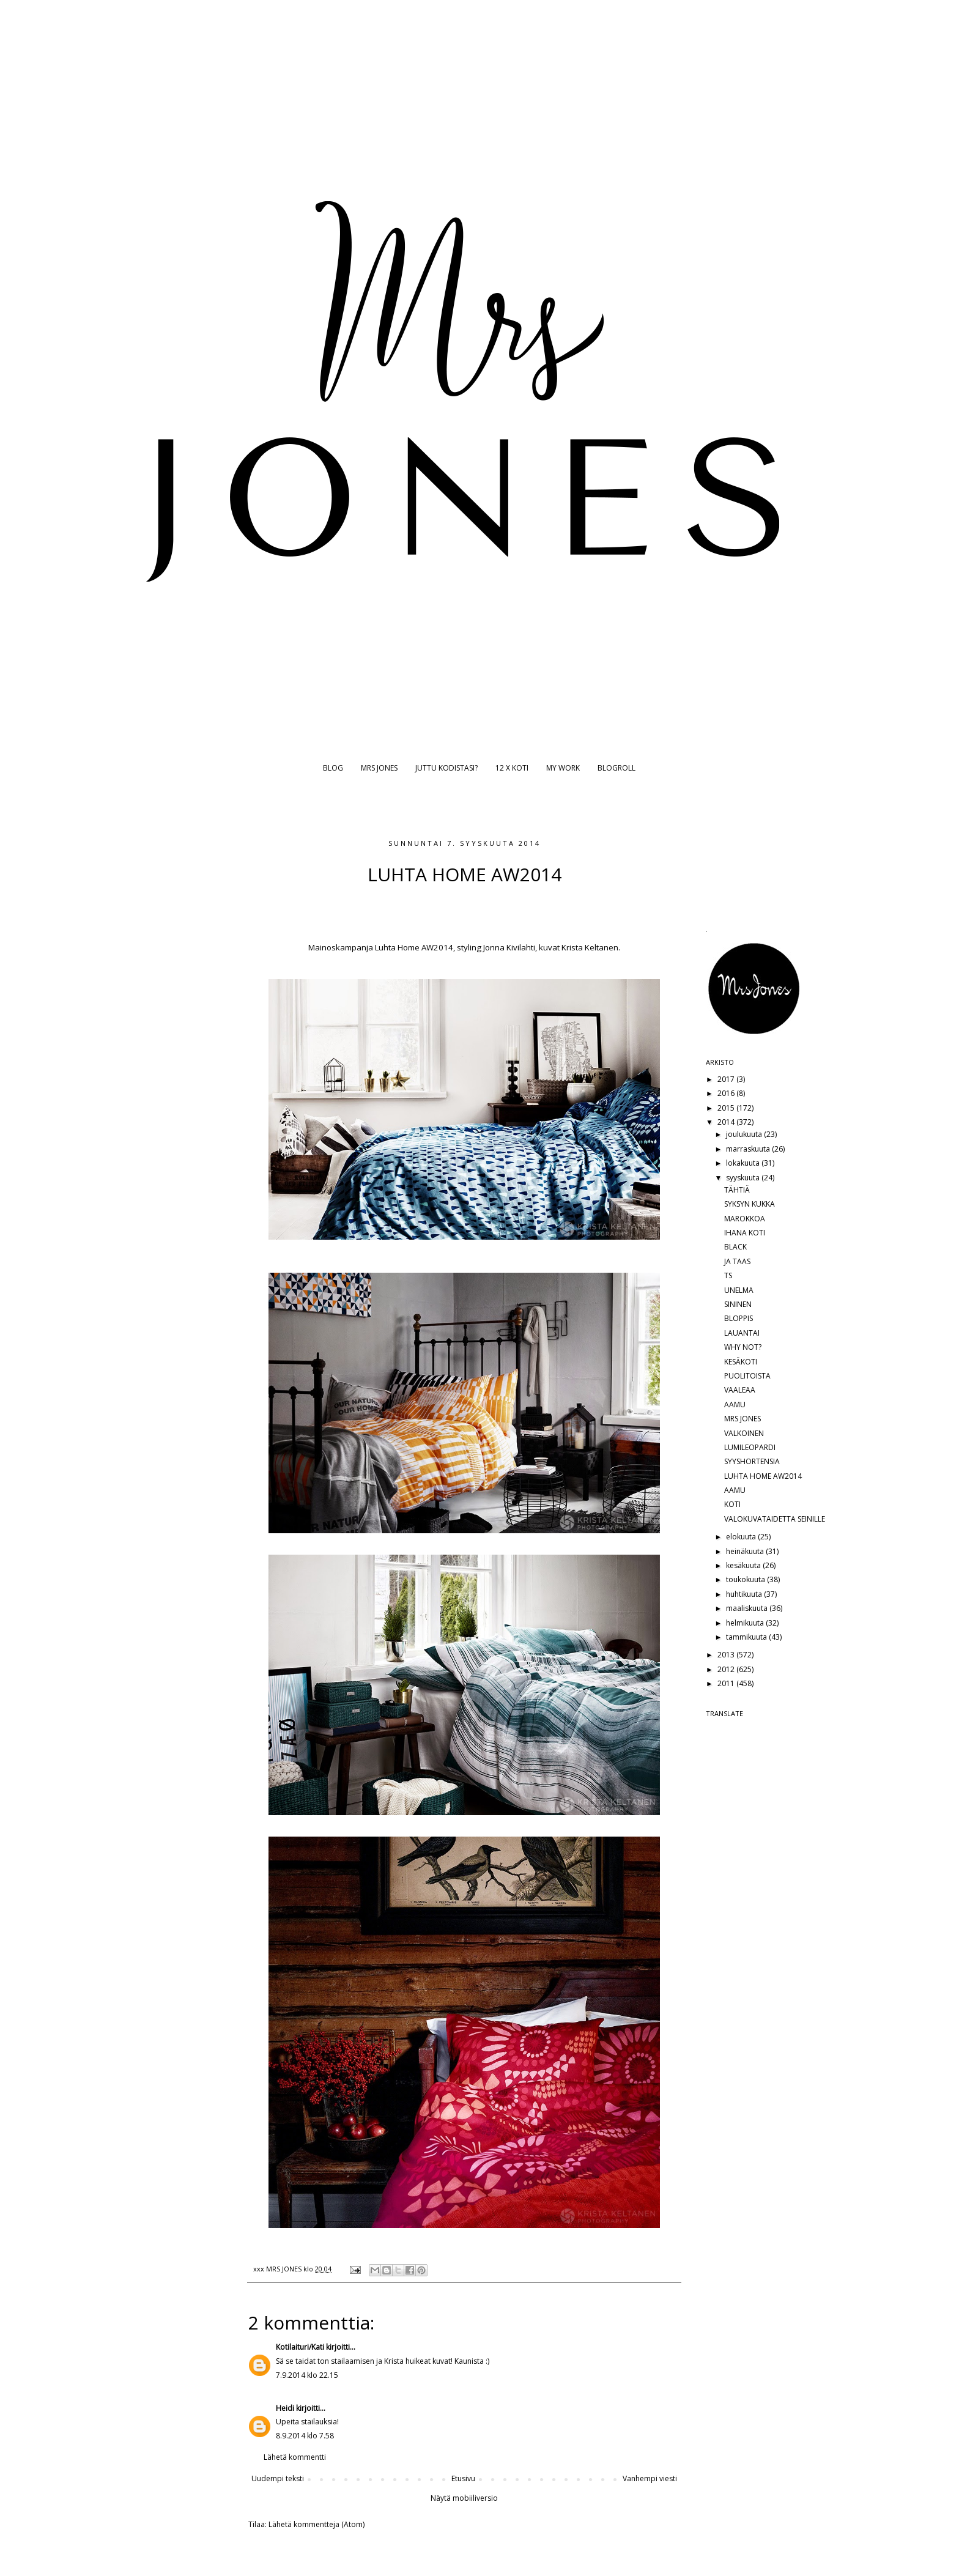  What do you see at coordinates (726, 1079) in the screenshot?
I see `2017` at bounding box center [726, 1079].